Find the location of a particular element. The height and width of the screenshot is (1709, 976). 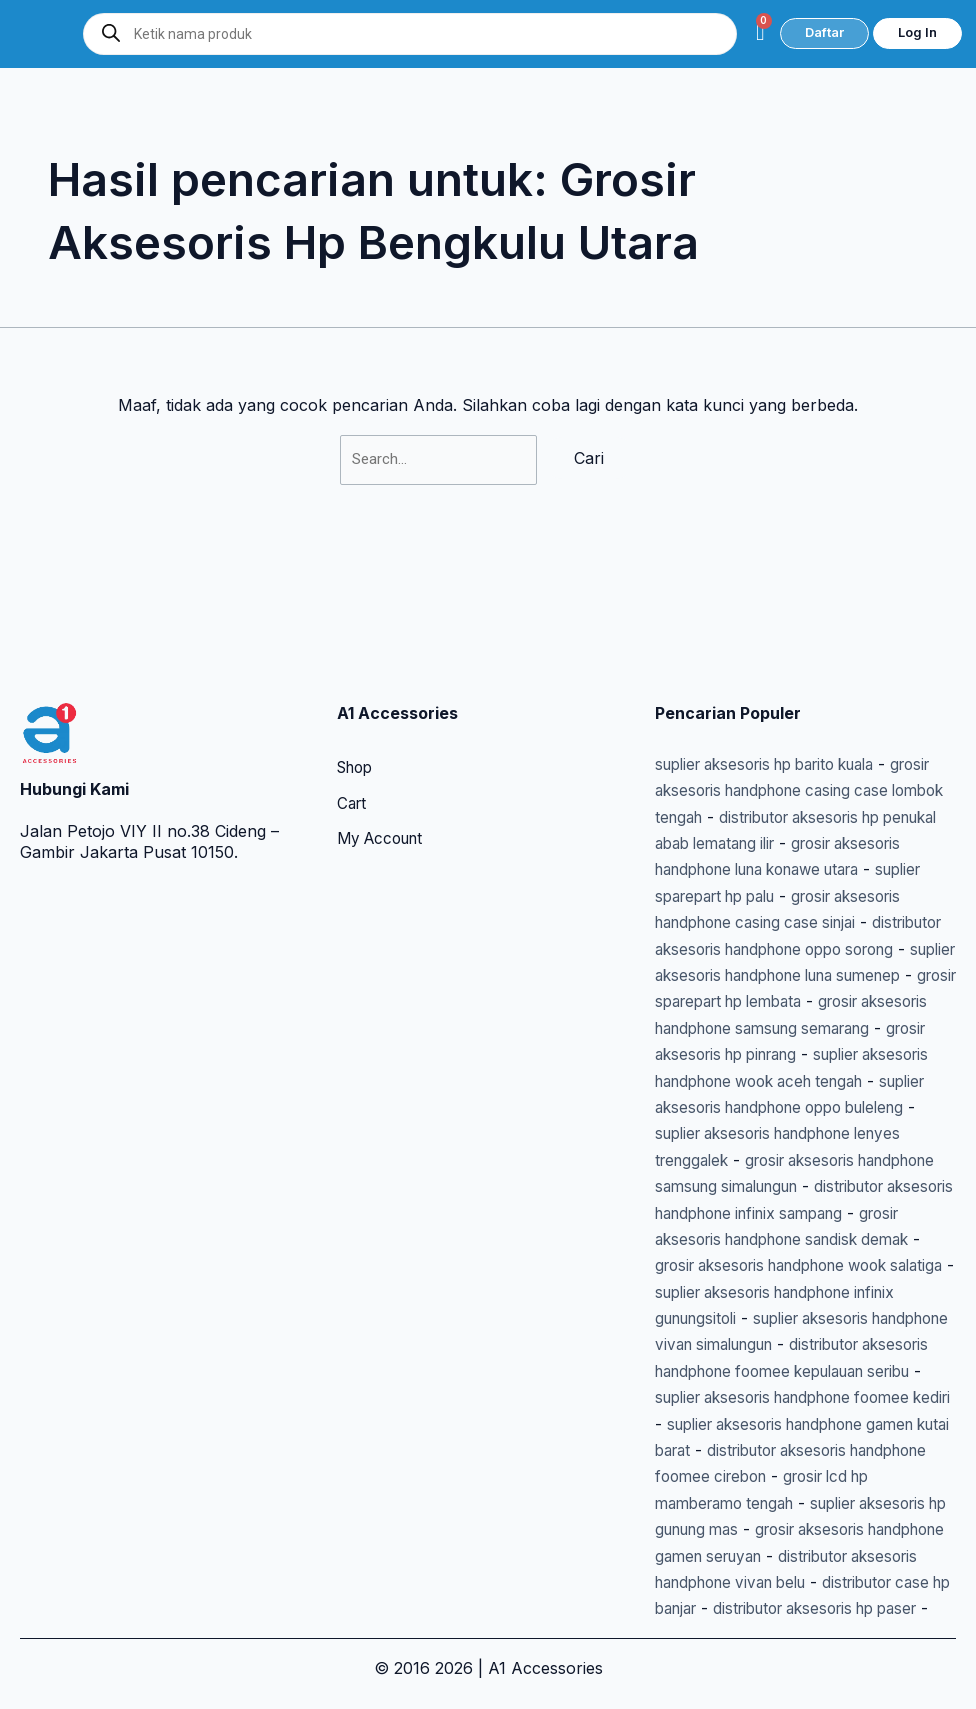

My Account is located at coordinates (384, 709).